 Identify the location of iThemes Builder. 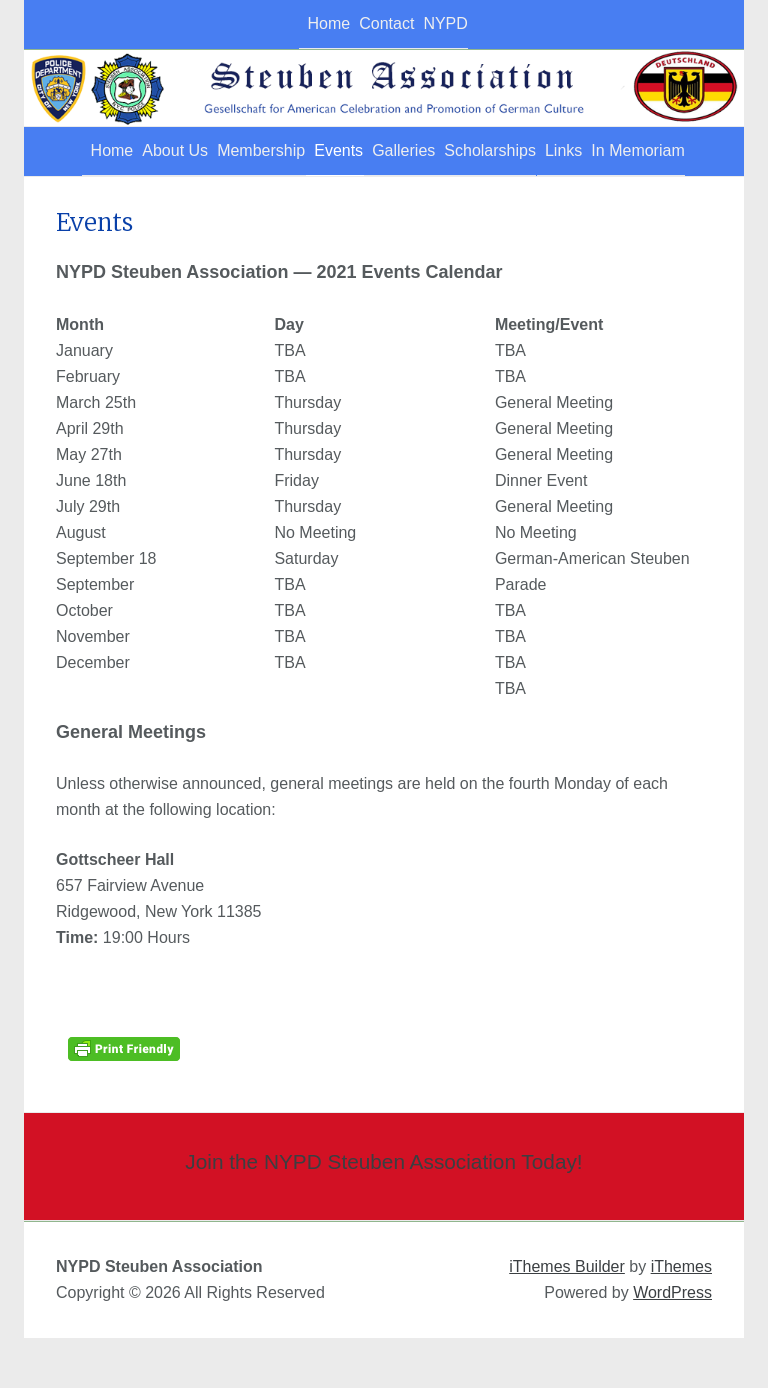
(567, 1316).